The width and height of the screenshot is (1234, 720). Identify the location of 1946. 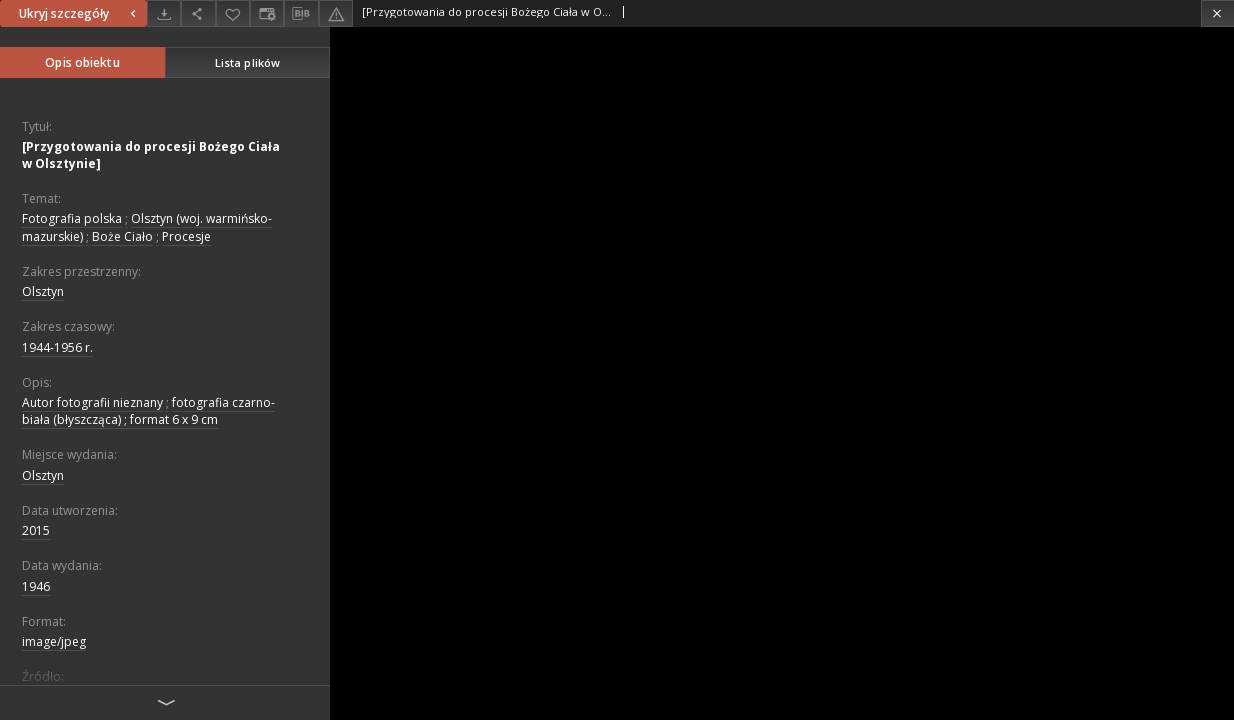
(36, 586).